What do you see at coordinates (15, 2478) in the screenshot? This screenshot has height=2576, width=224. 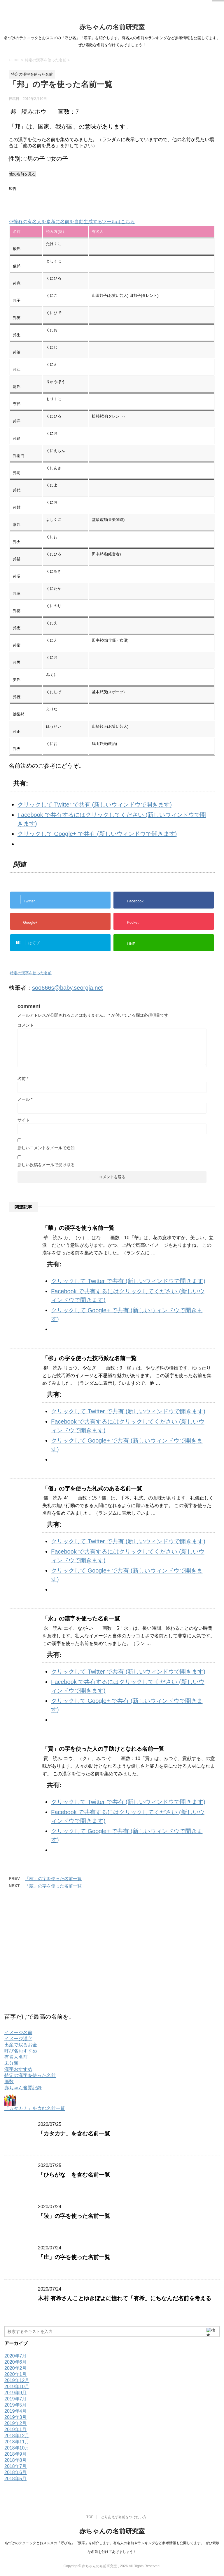 I see `2018年5月` at bounding box center [15, 2478].